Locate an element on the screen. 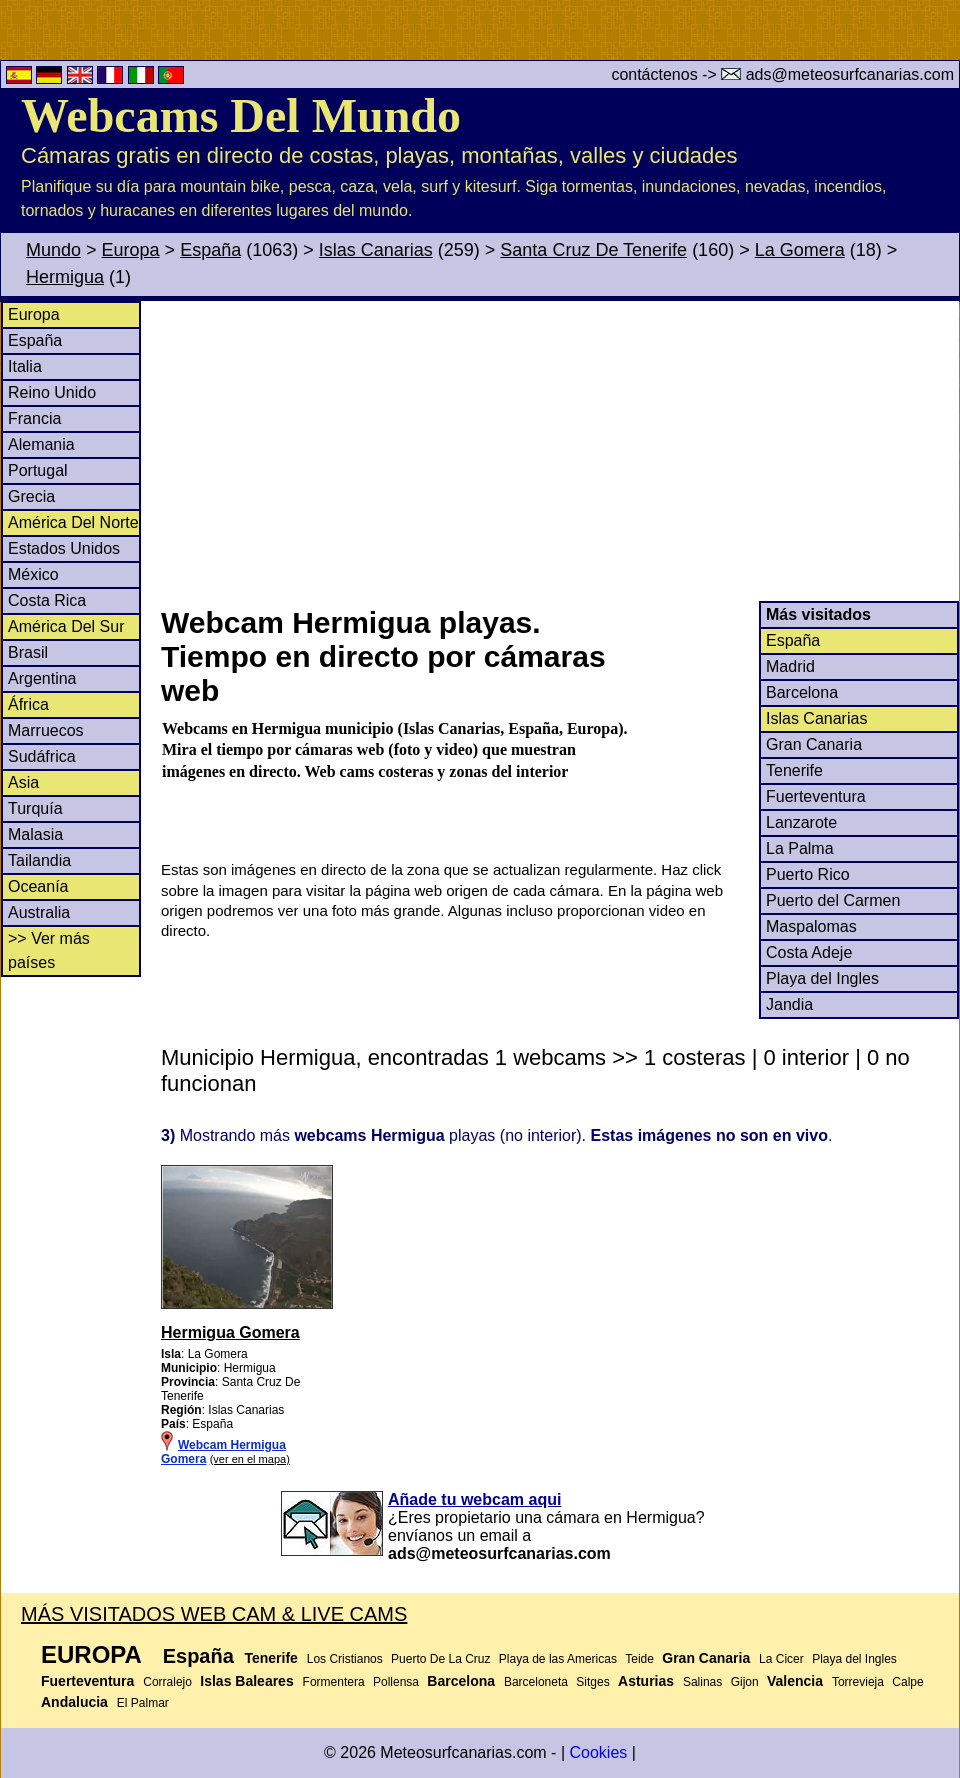 This screenshot has width=960, height=1778. El Palmar is located at coordinates (143, 1703).